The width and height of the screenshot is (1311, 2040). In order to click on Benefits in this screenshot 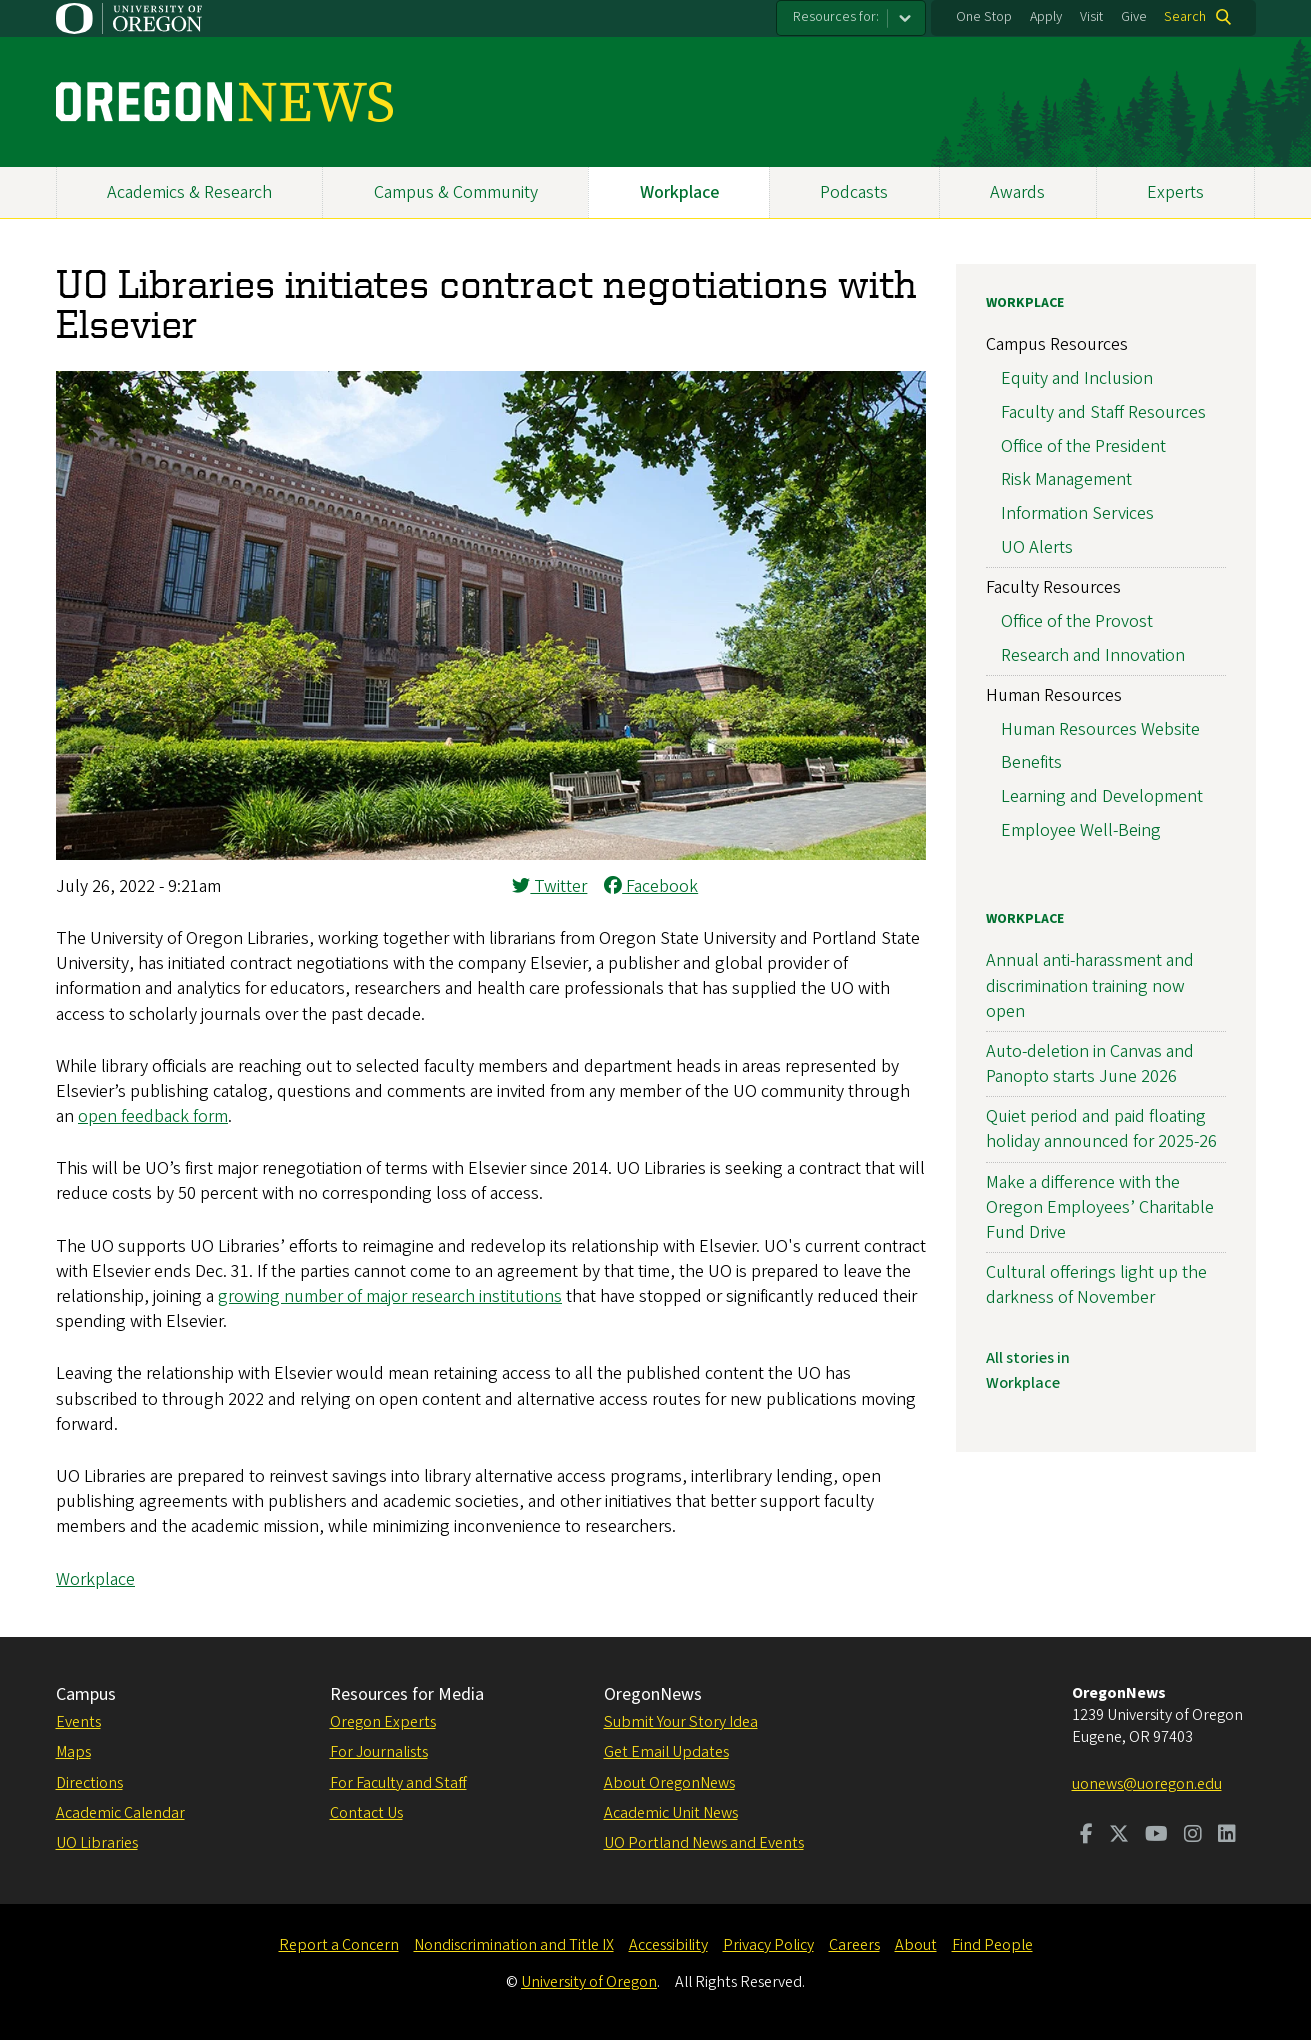, I will do `click(1031, 762)`.